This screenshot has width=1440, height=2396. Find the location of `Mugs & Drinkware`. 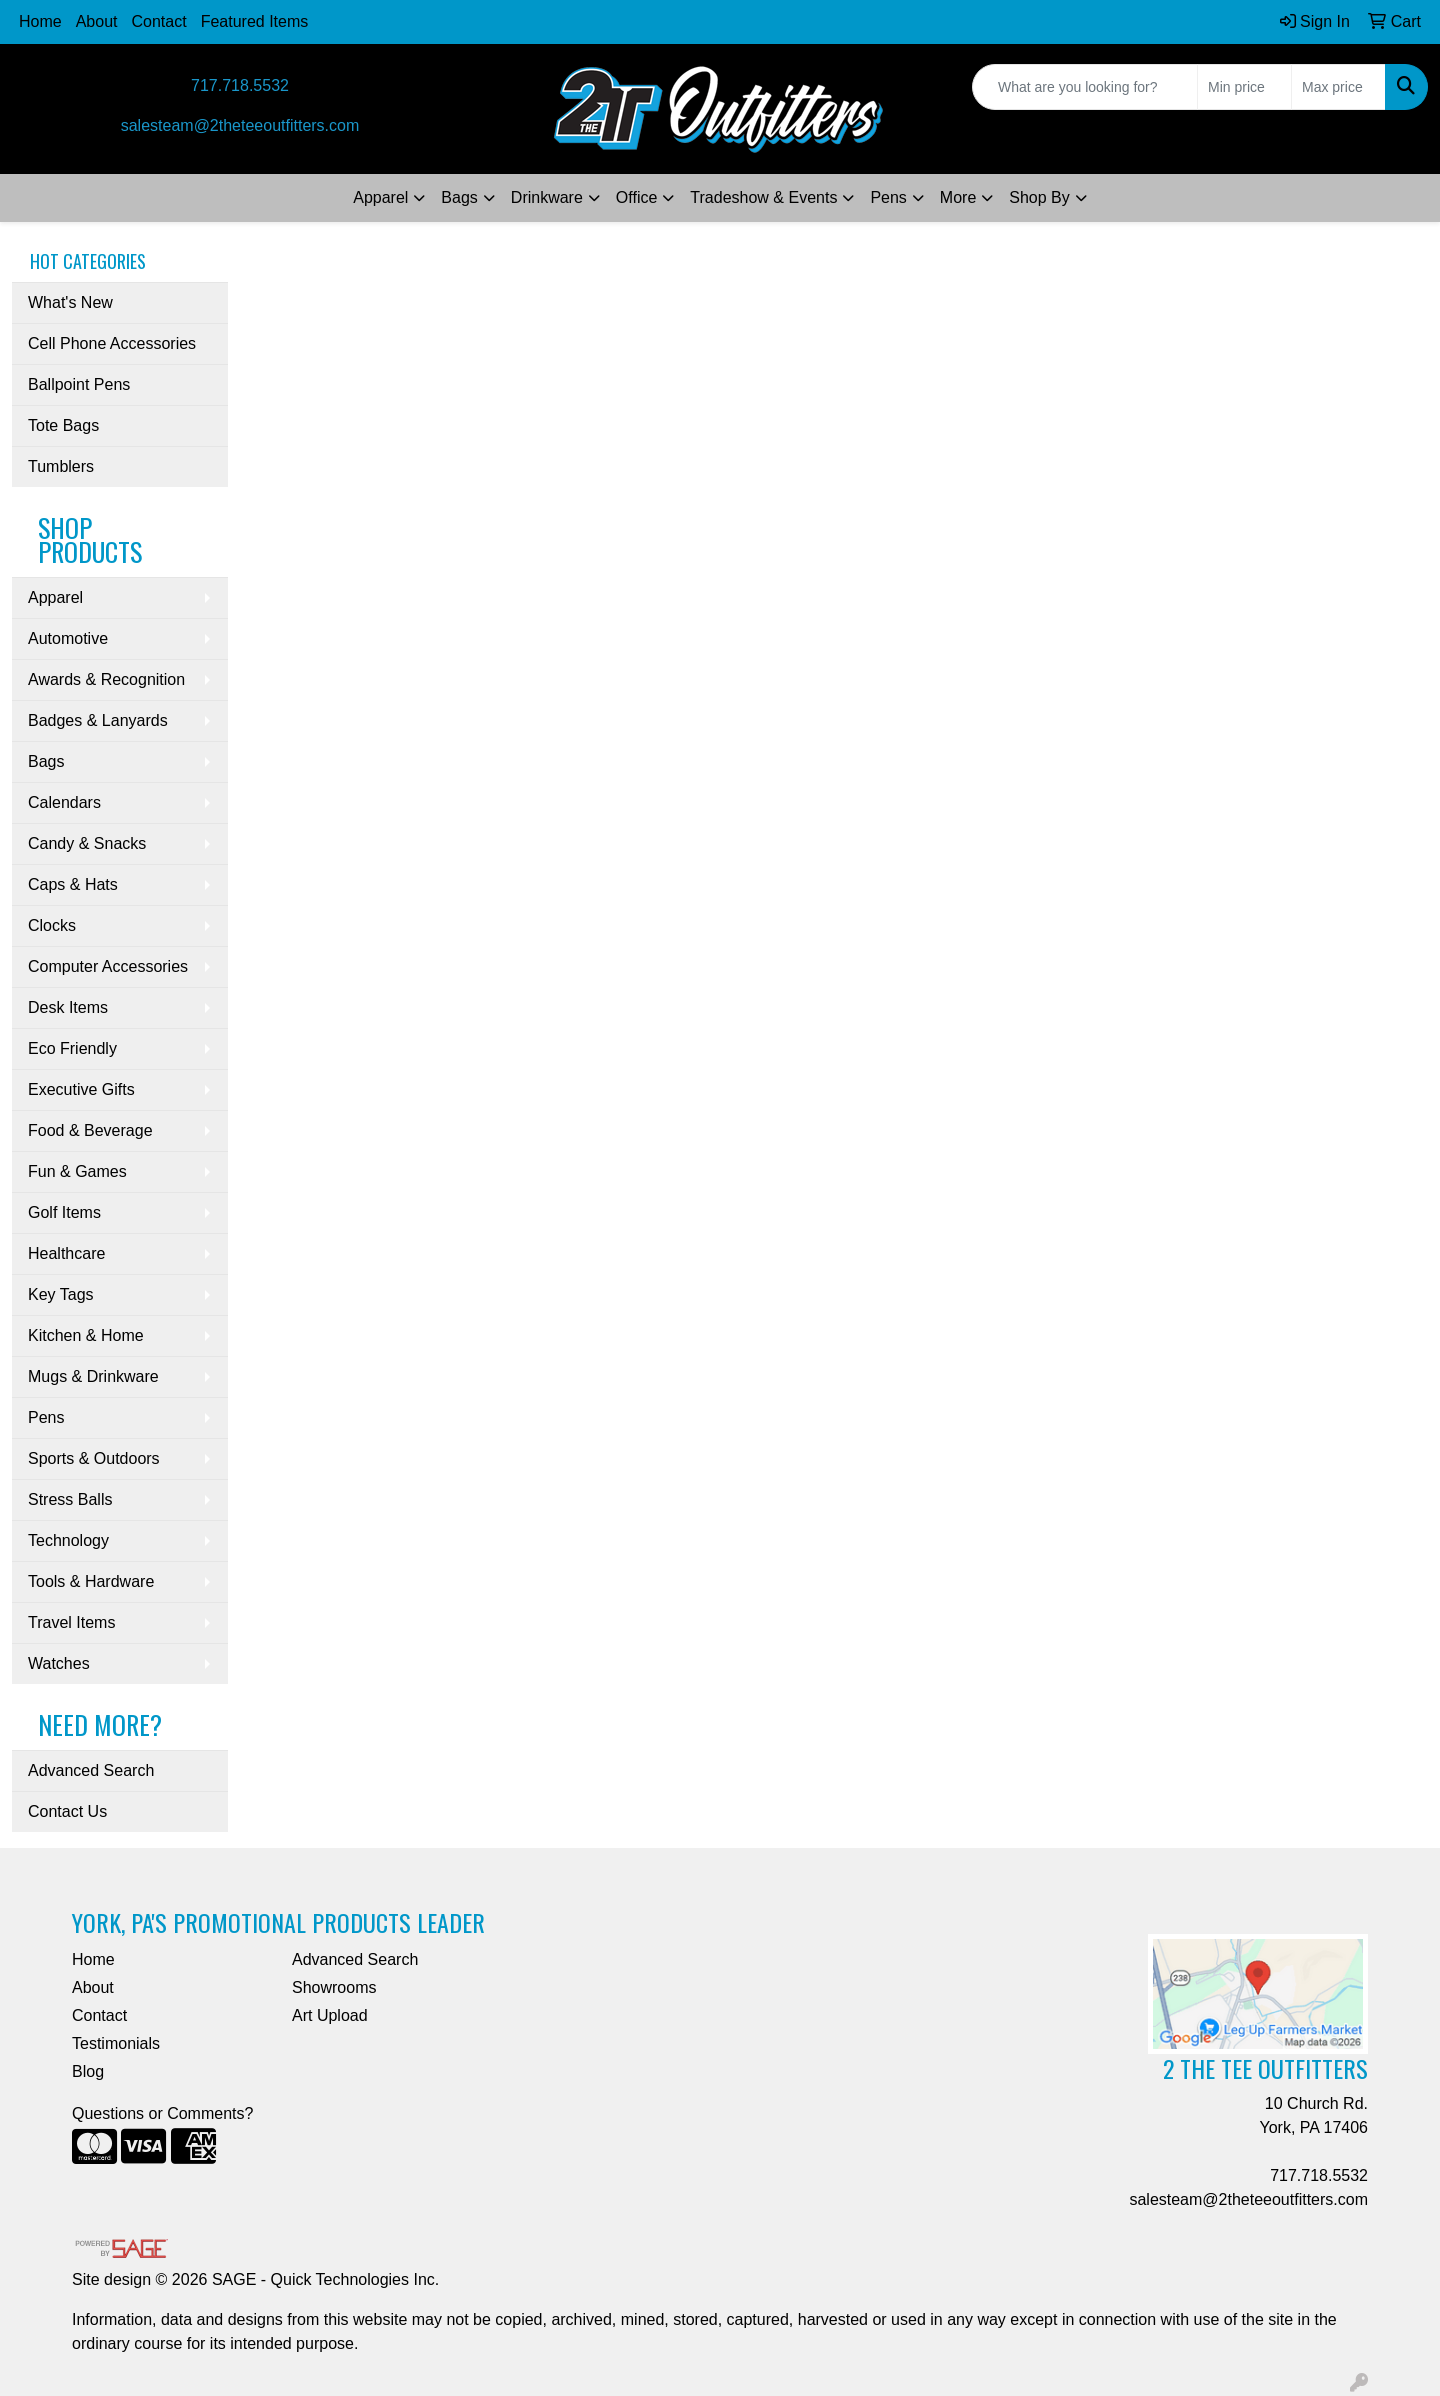

Mugs & Drinkware is located at coordinates (93, 1376).